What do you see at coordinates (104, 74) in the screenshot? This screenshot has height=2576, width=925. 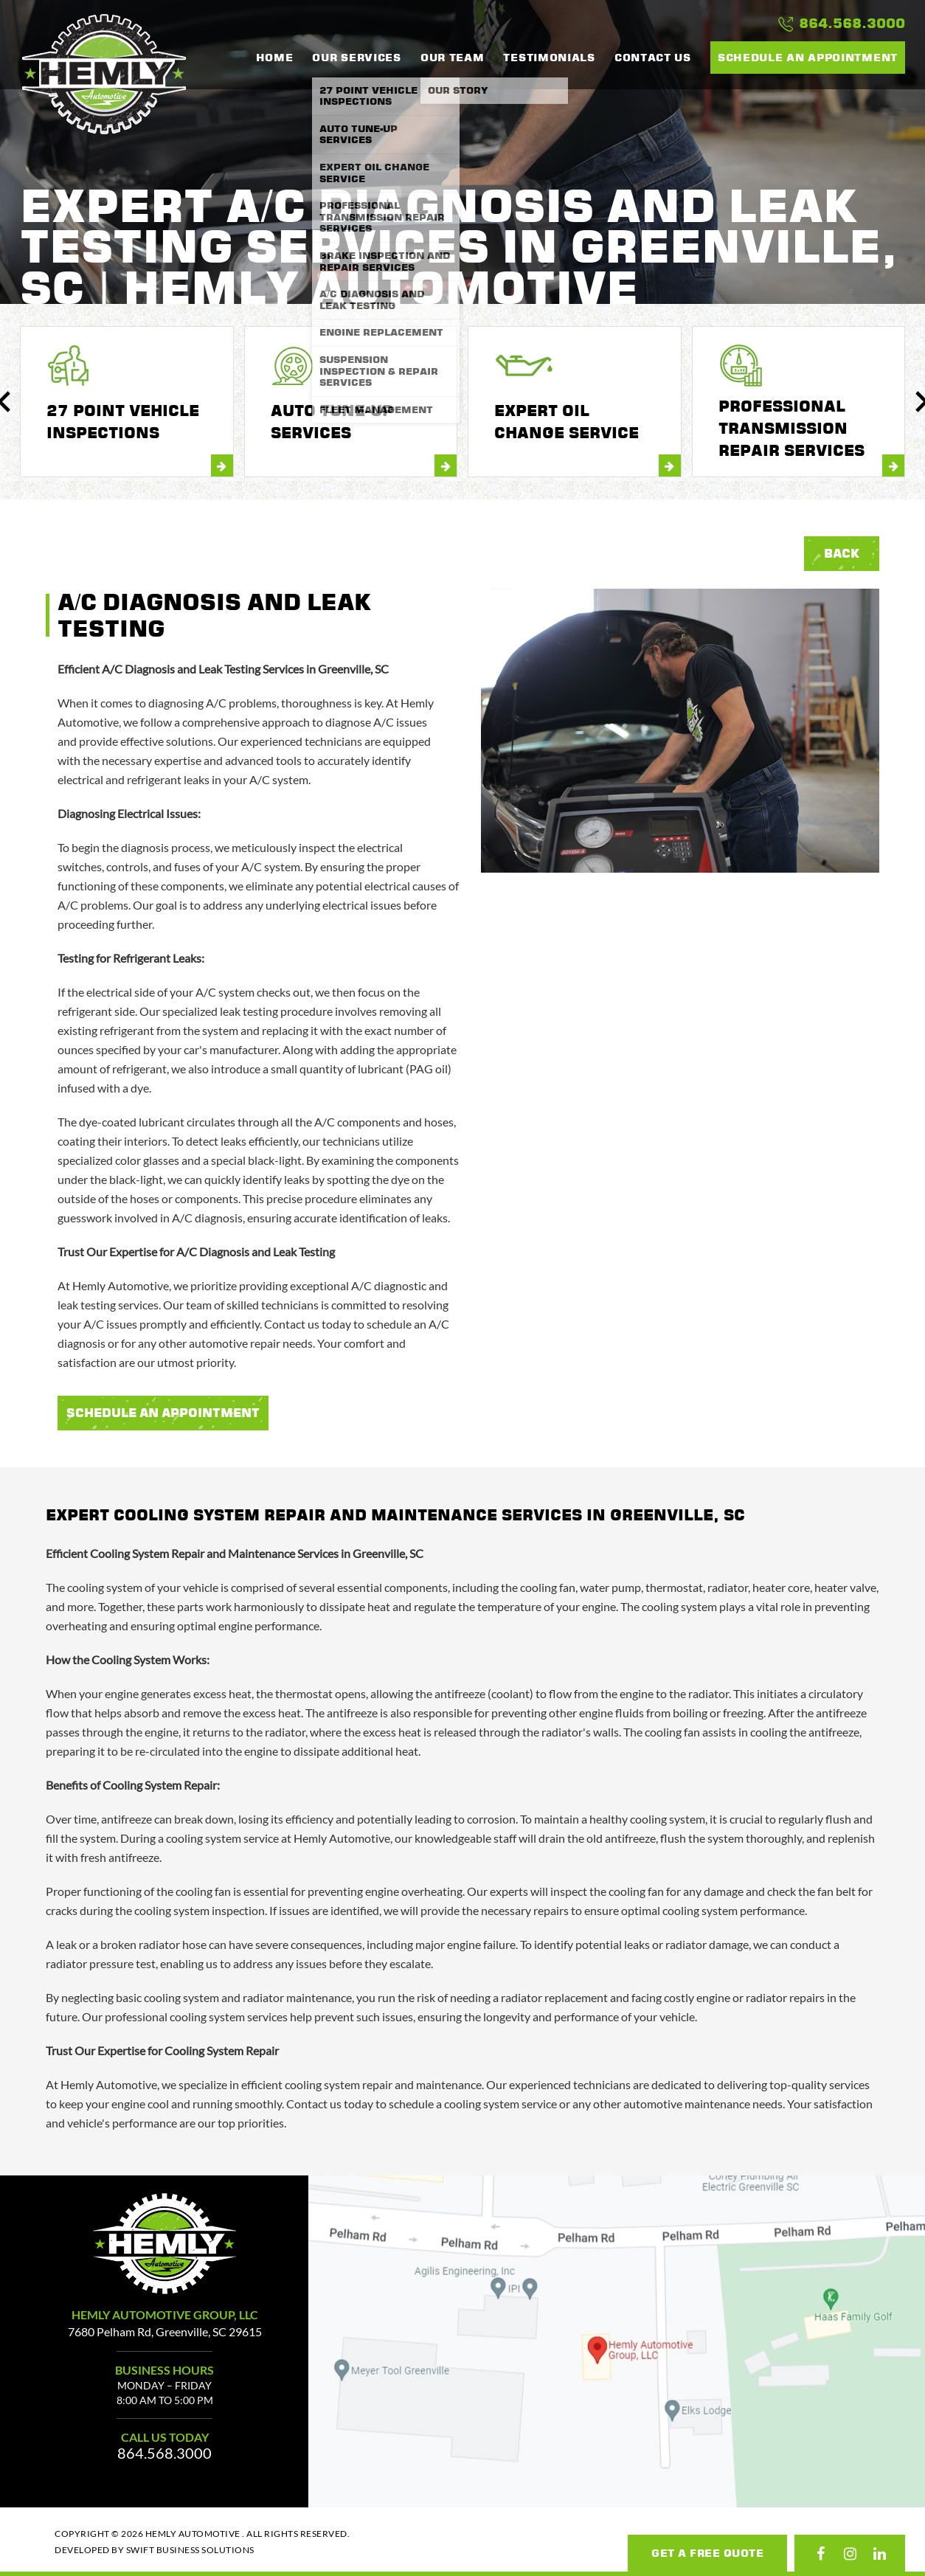 I see `Hemly Automotive` at bounding box center [104, 74].